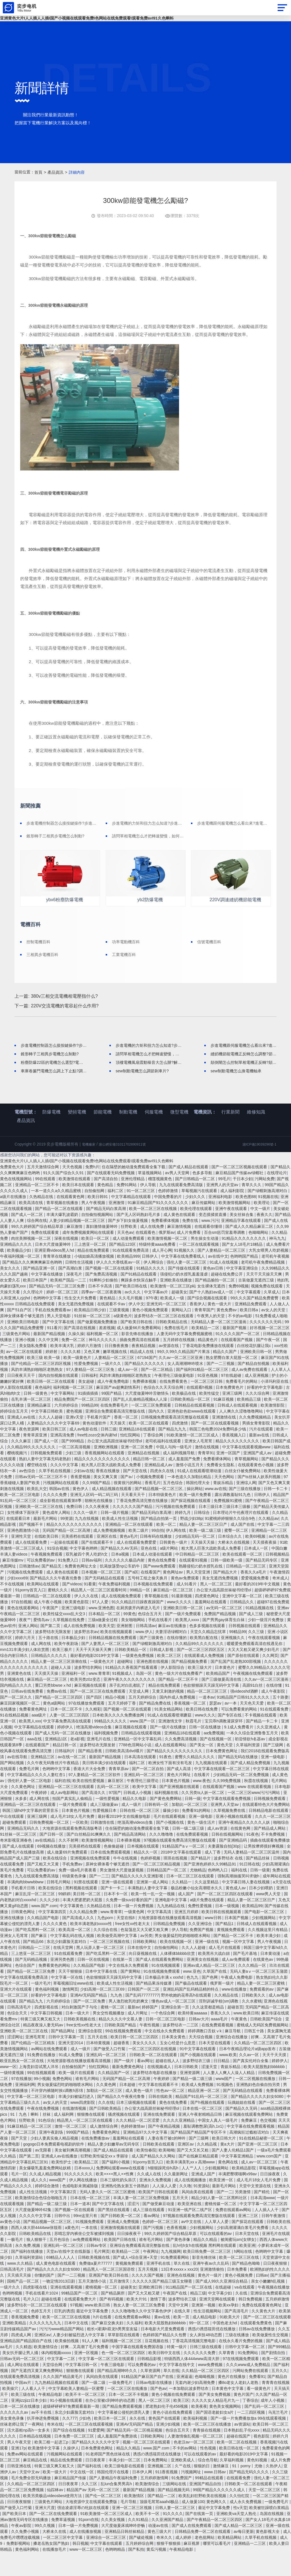 This screenshot has height=2576, width=291. What do you see at coordinates (21, 2358) in the screenshot?
I see `四虎成人网` at bounding box center [21, 2358].